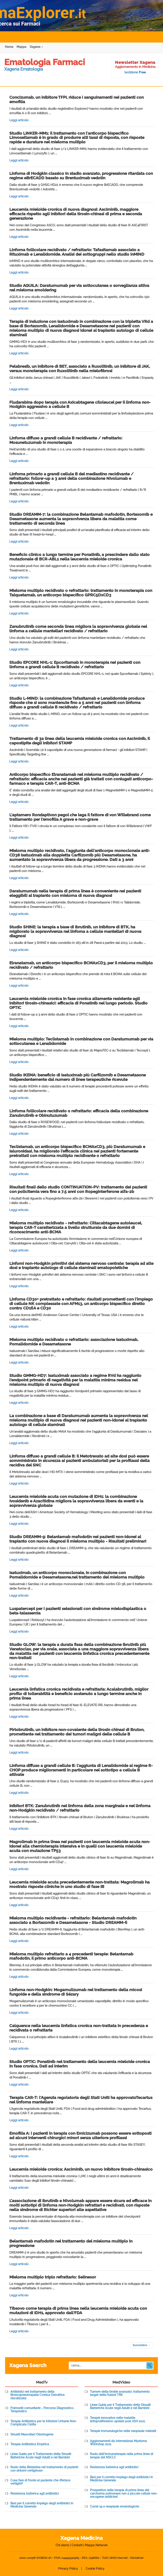 The width and height of the screenshot is (163, 2576). What do you see at coordinates (68, 2568) in the screenshot?
I see `Privacy Policy` at bounding box center [68, 2568].